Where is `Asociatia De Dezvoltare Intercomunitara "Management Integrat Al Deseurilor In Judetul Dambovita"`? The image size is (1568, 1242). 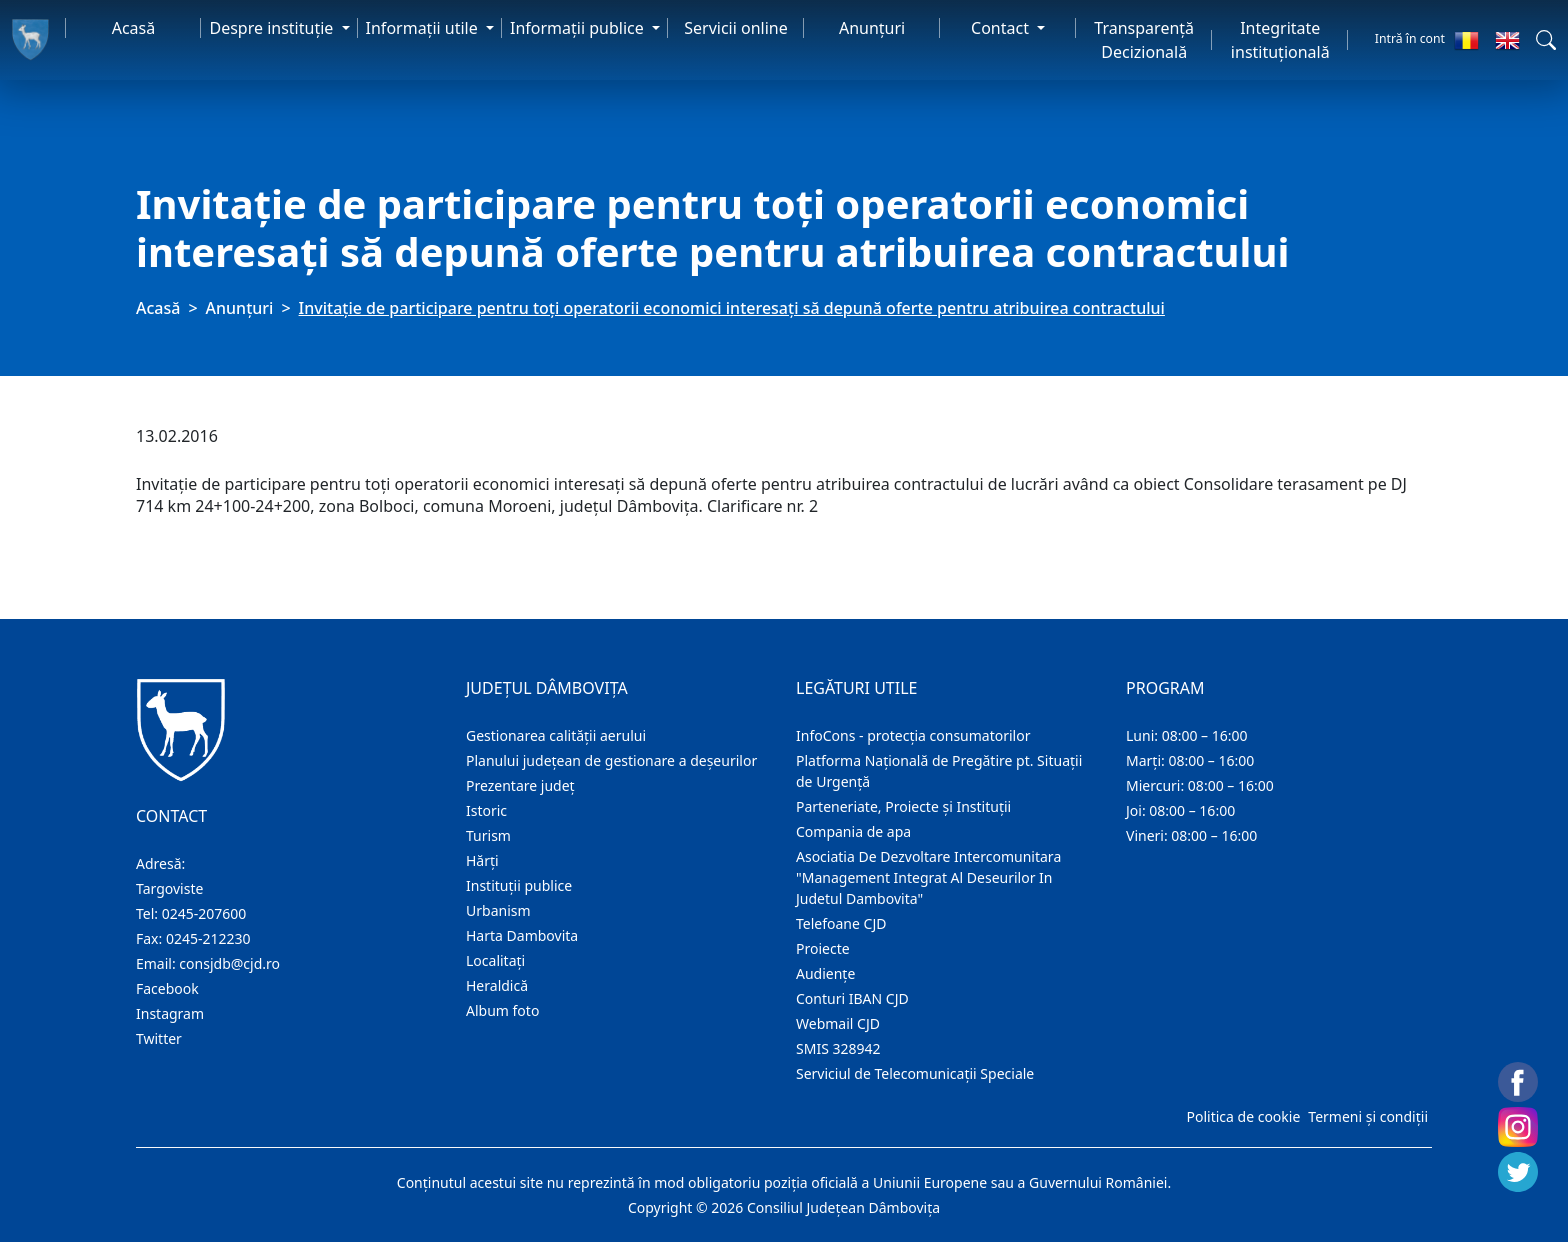 Asociatia De Dezvoltare Intercomunitara "Management Integrat Al Deseurilor In Judetul Dambovita" is located at coordinates (928, 877).